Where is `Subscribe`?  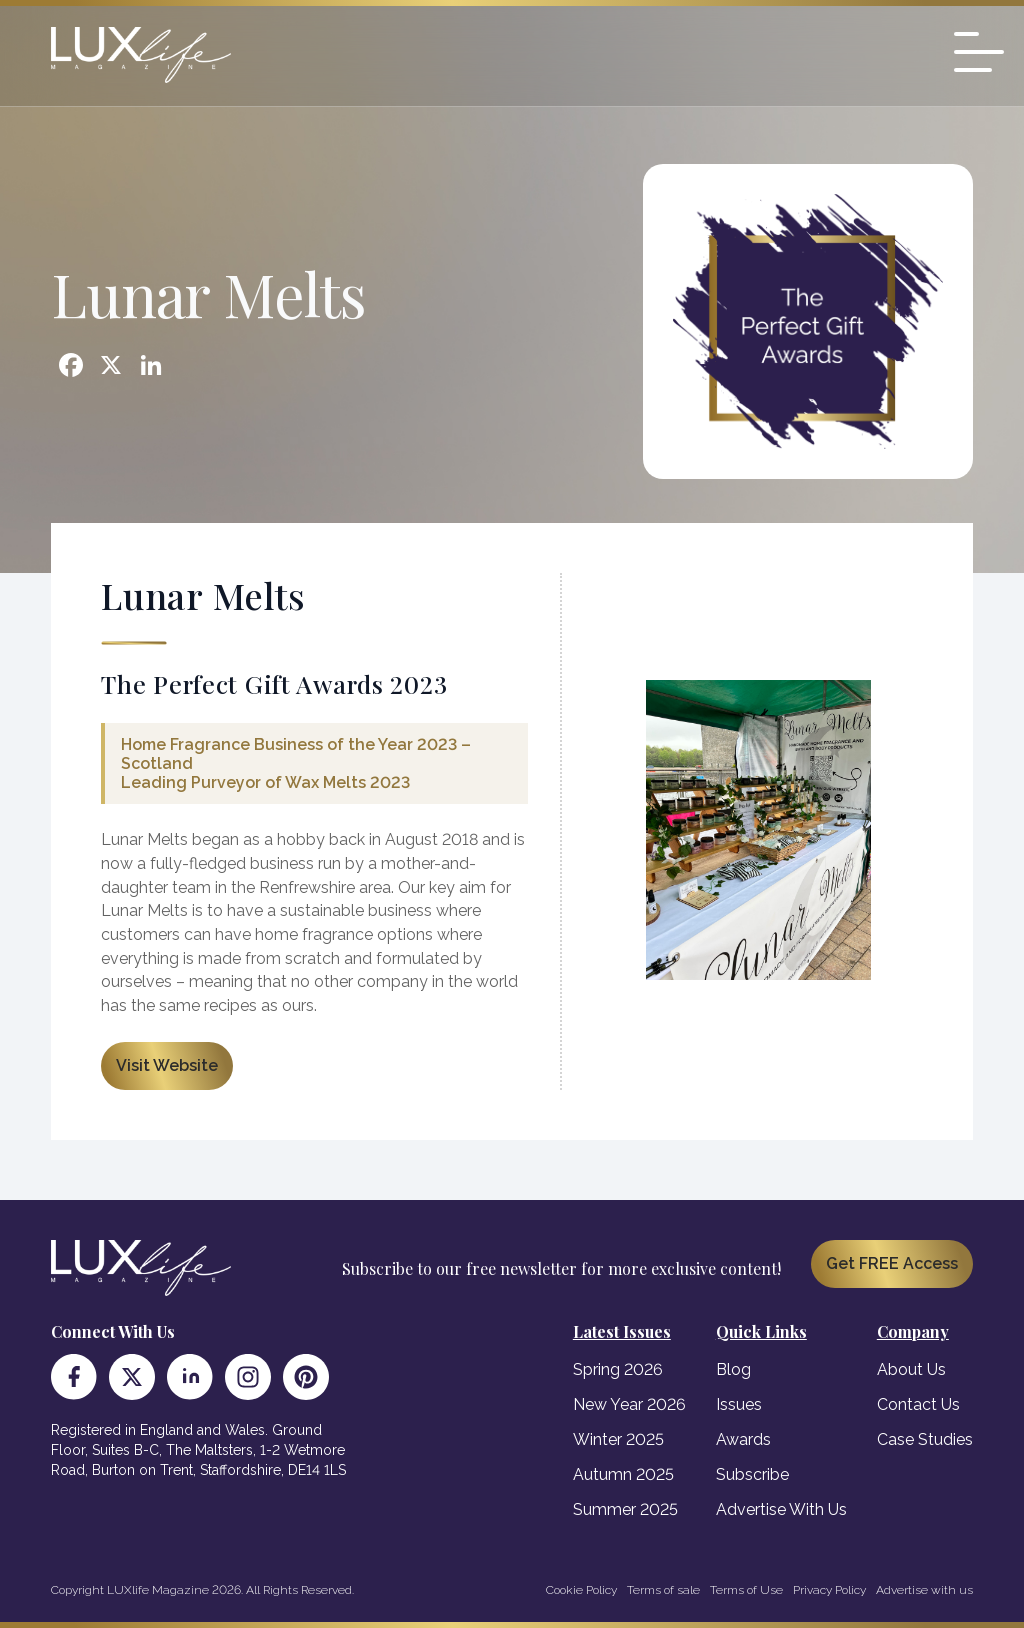
Subscribe is located at coordinates (752, 1474).